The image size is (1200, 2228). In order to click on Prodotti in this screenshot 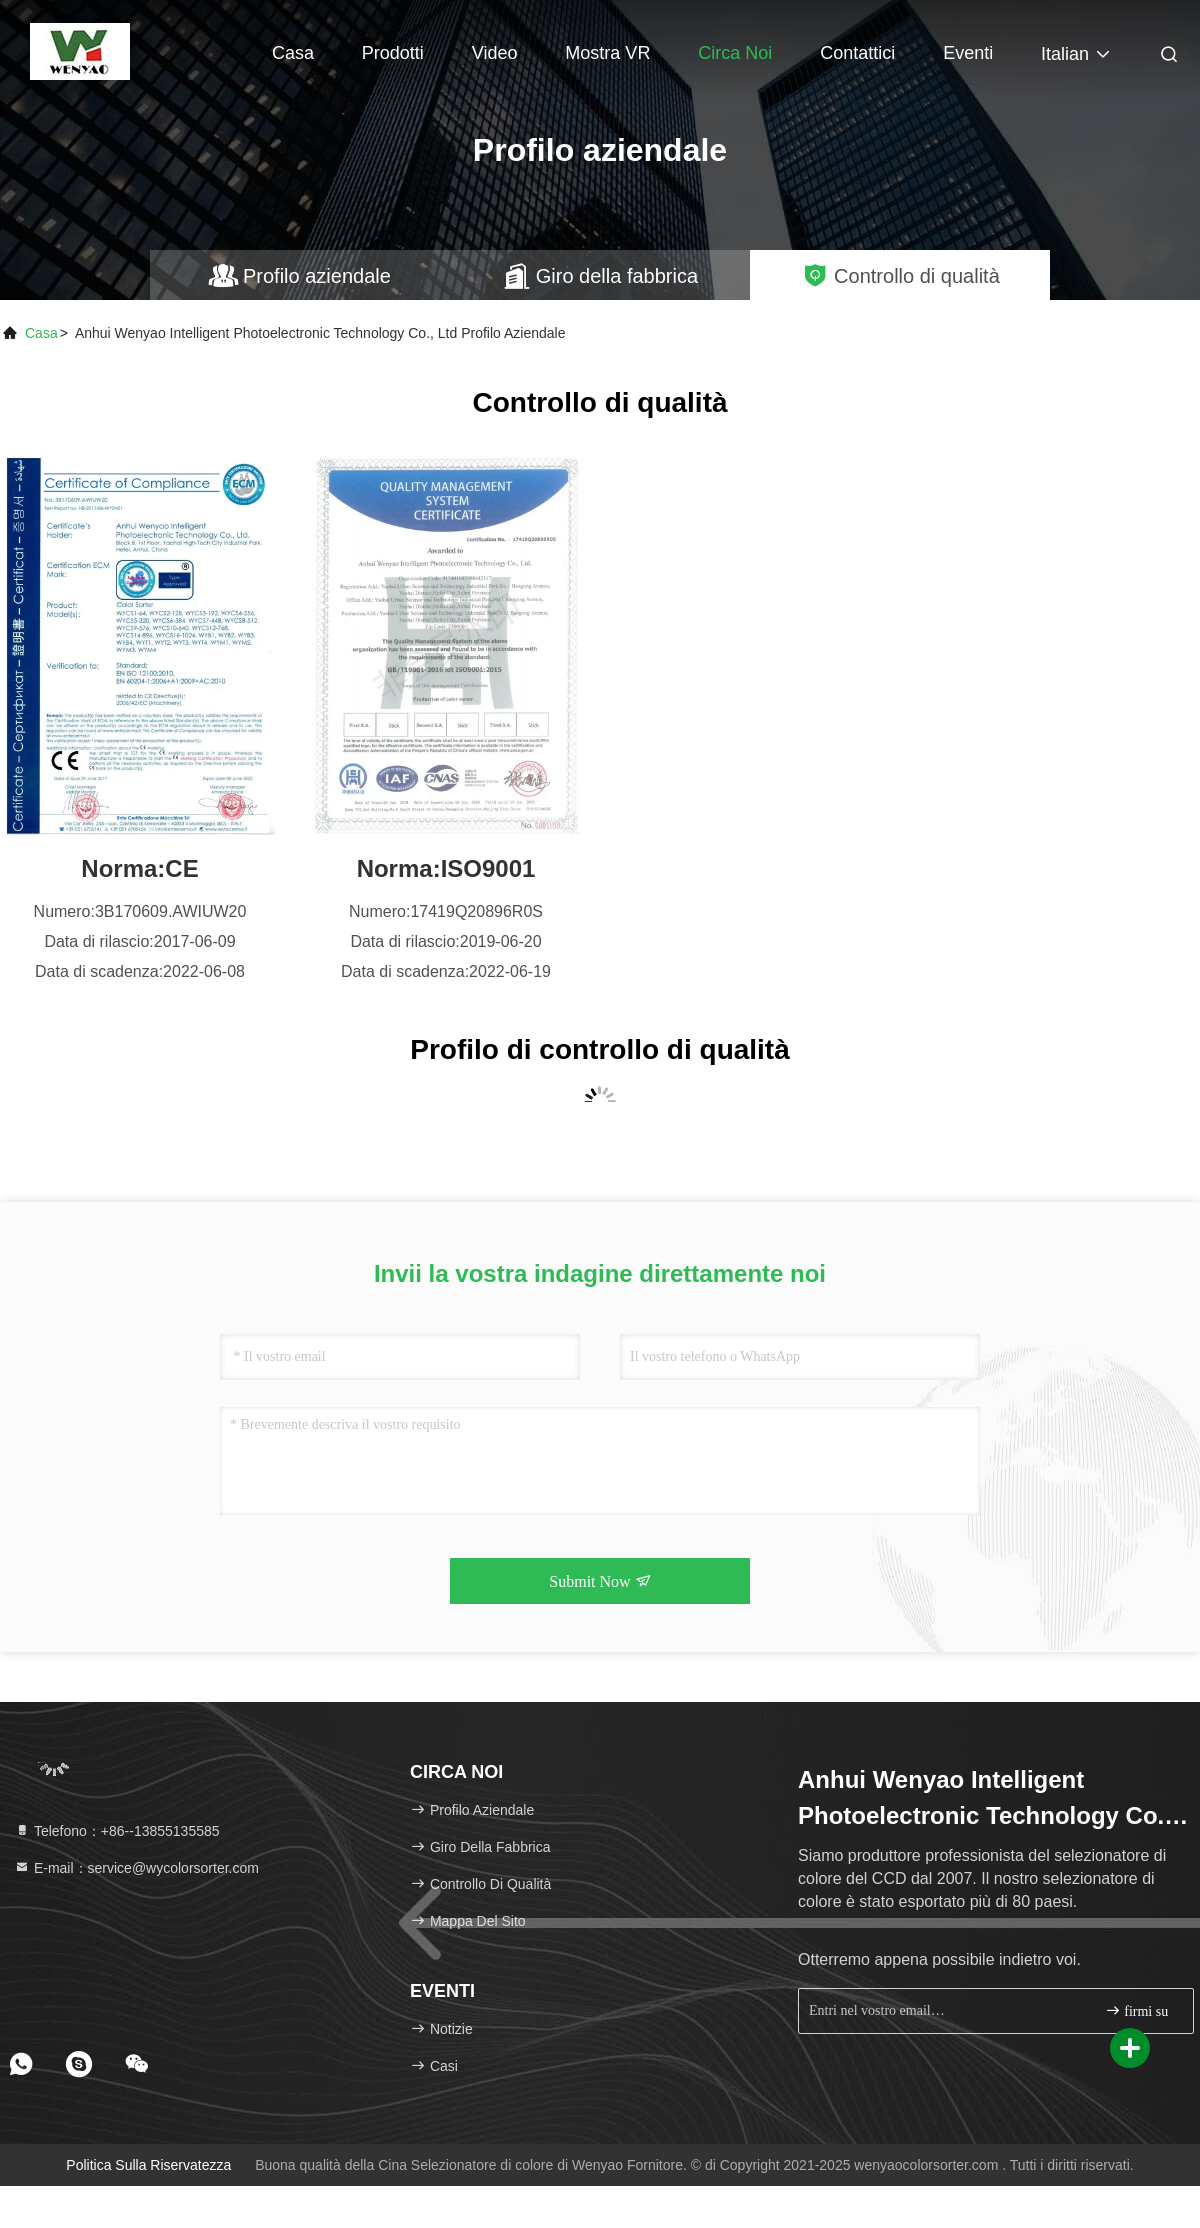, I will do `click(393, 53)`.